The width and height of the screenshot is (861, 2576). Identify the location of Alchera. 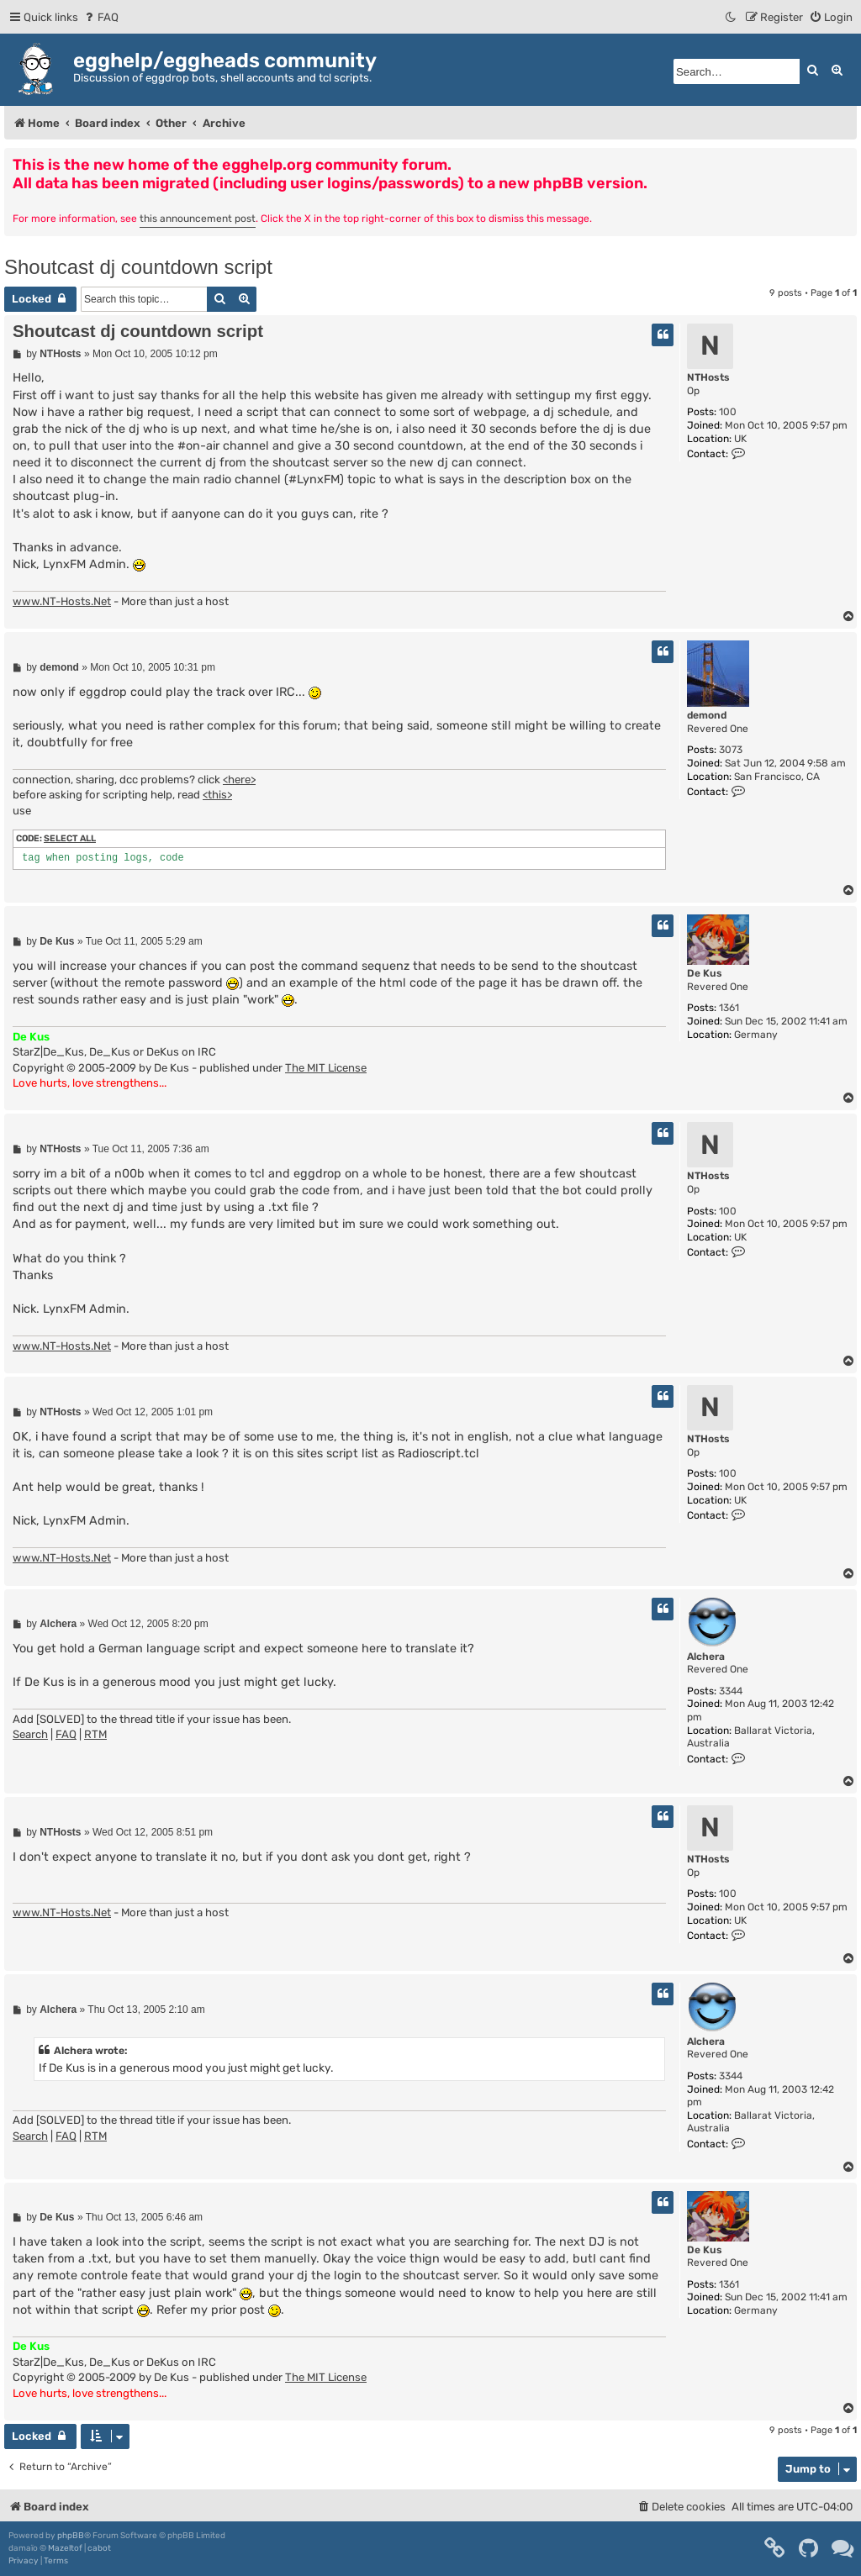
(706, 1656).